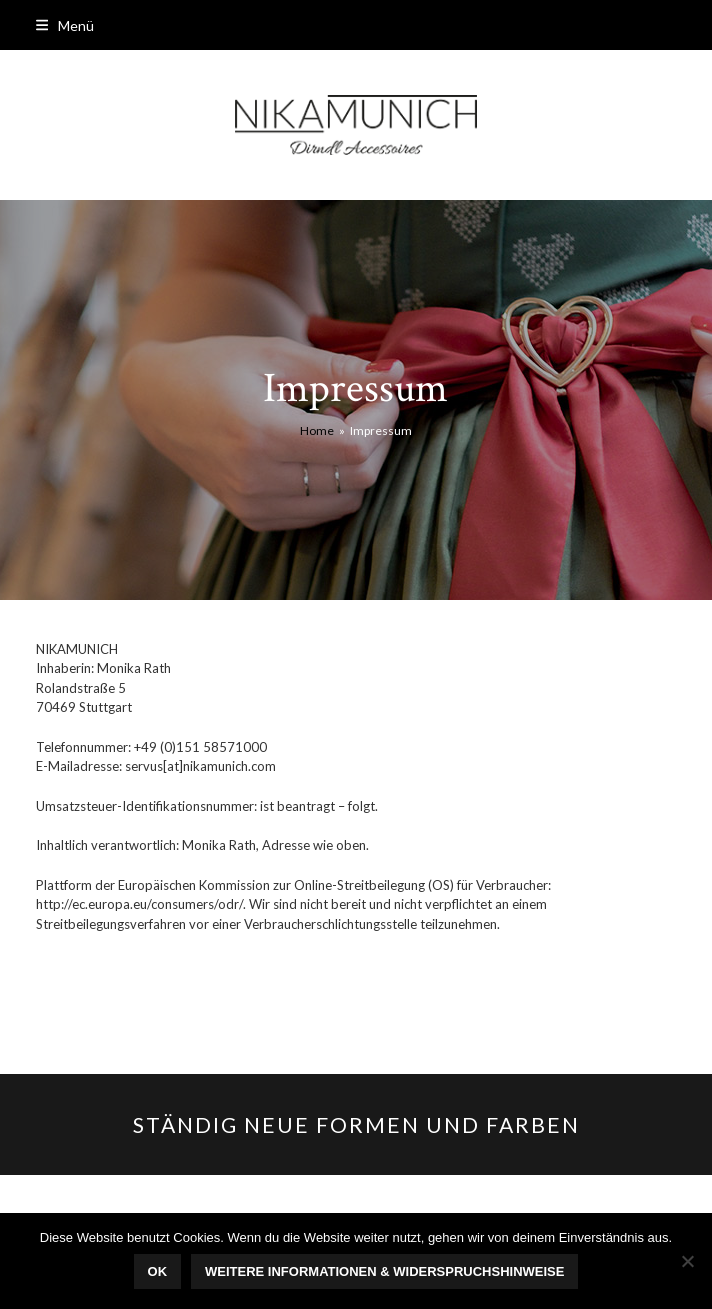  What do you see at coordinates (687, 1261) in the screenshot?
I see `[Nein]` at bounding box center [687, 1261].